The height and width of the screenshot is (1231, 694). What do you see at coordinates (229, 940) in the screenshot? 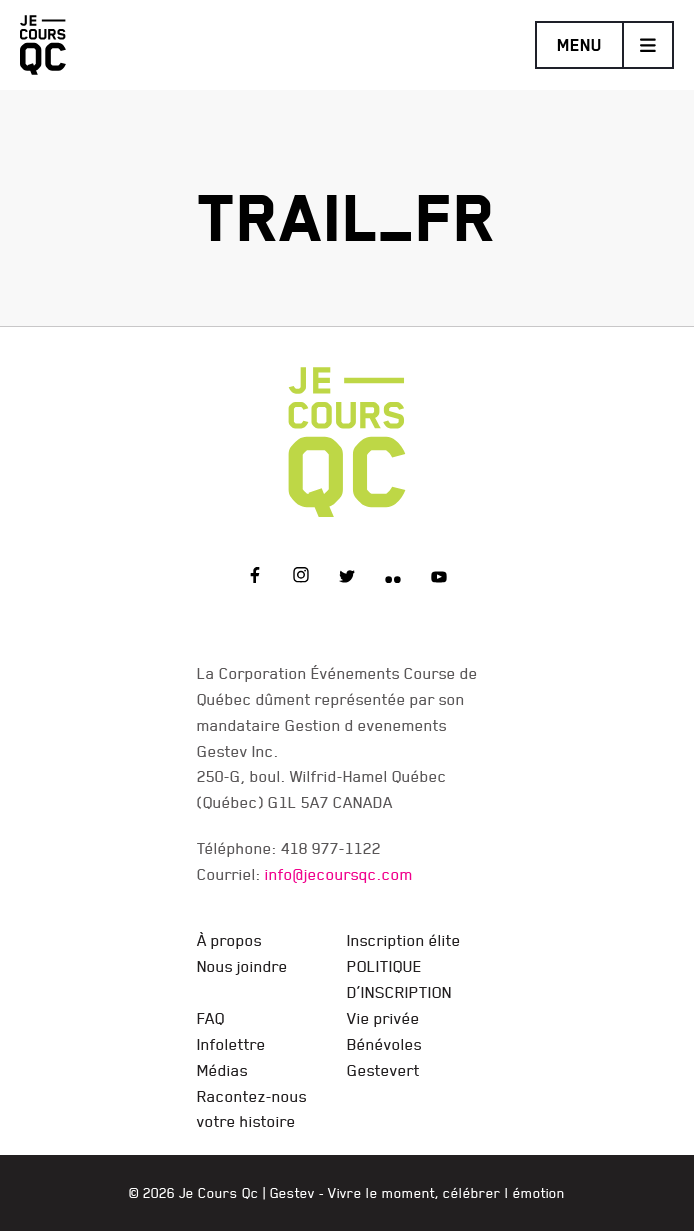
I see `À propos` at bounding box center [229, 940].